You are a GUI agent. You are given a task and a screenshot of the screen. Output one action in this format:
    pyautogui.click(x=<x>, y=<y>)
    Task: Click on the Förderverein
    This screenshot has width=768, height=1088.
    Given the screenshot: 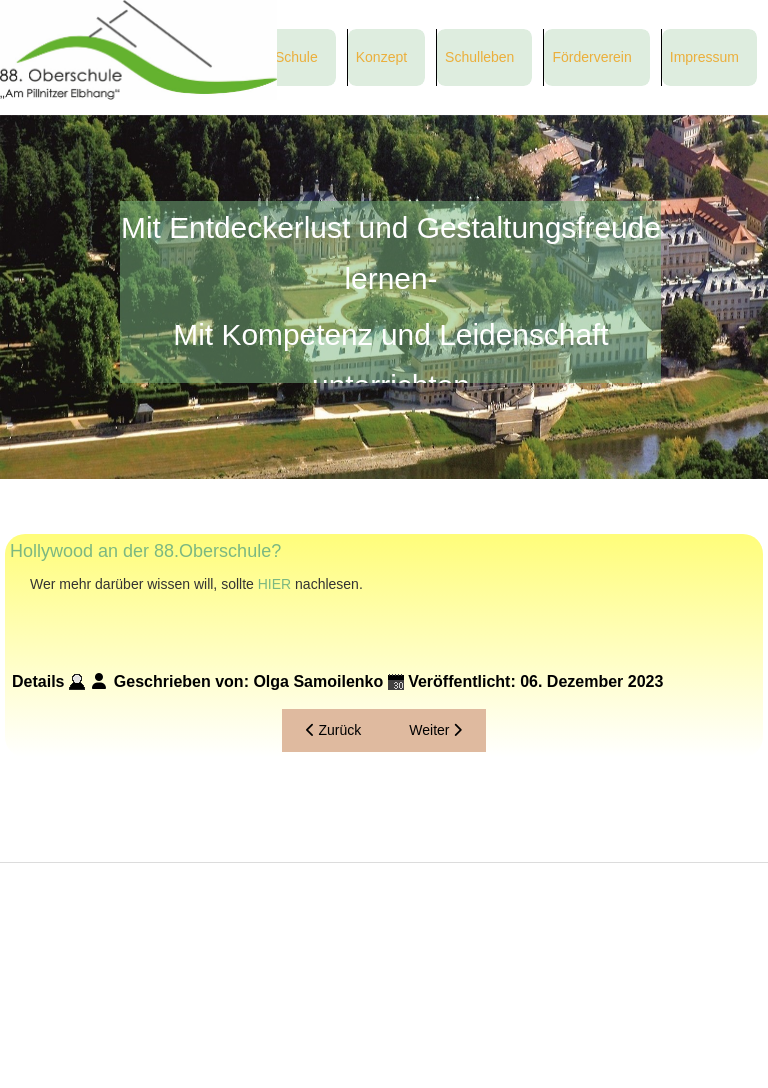 What is the action you would take?
    pyautogui.click(x=591, y=57)
    